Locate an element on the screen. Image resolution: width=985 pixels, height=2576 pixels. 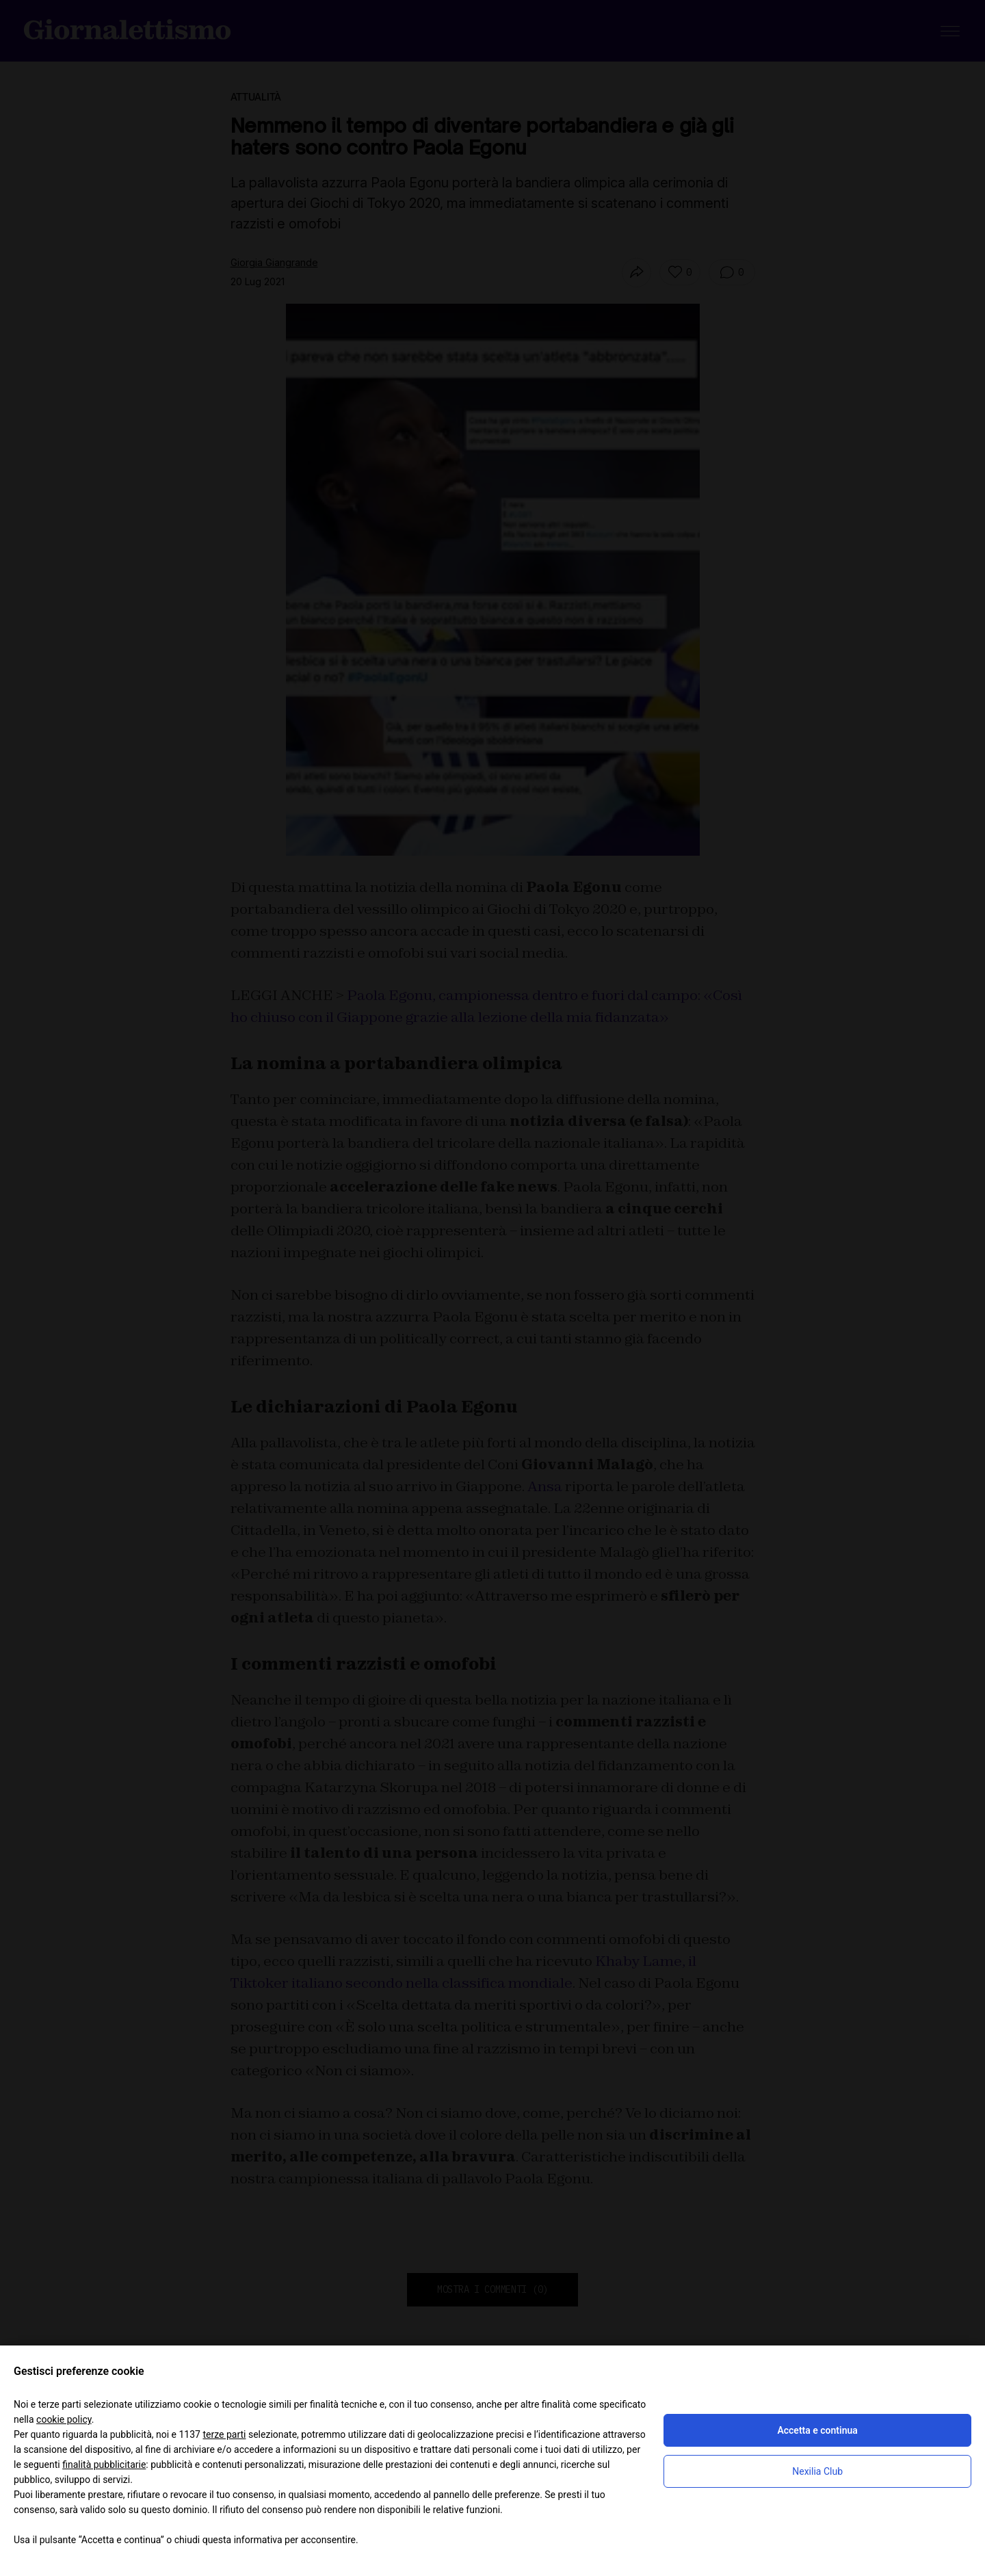
cookie policy [button] is located at coordinates (64, 2419).